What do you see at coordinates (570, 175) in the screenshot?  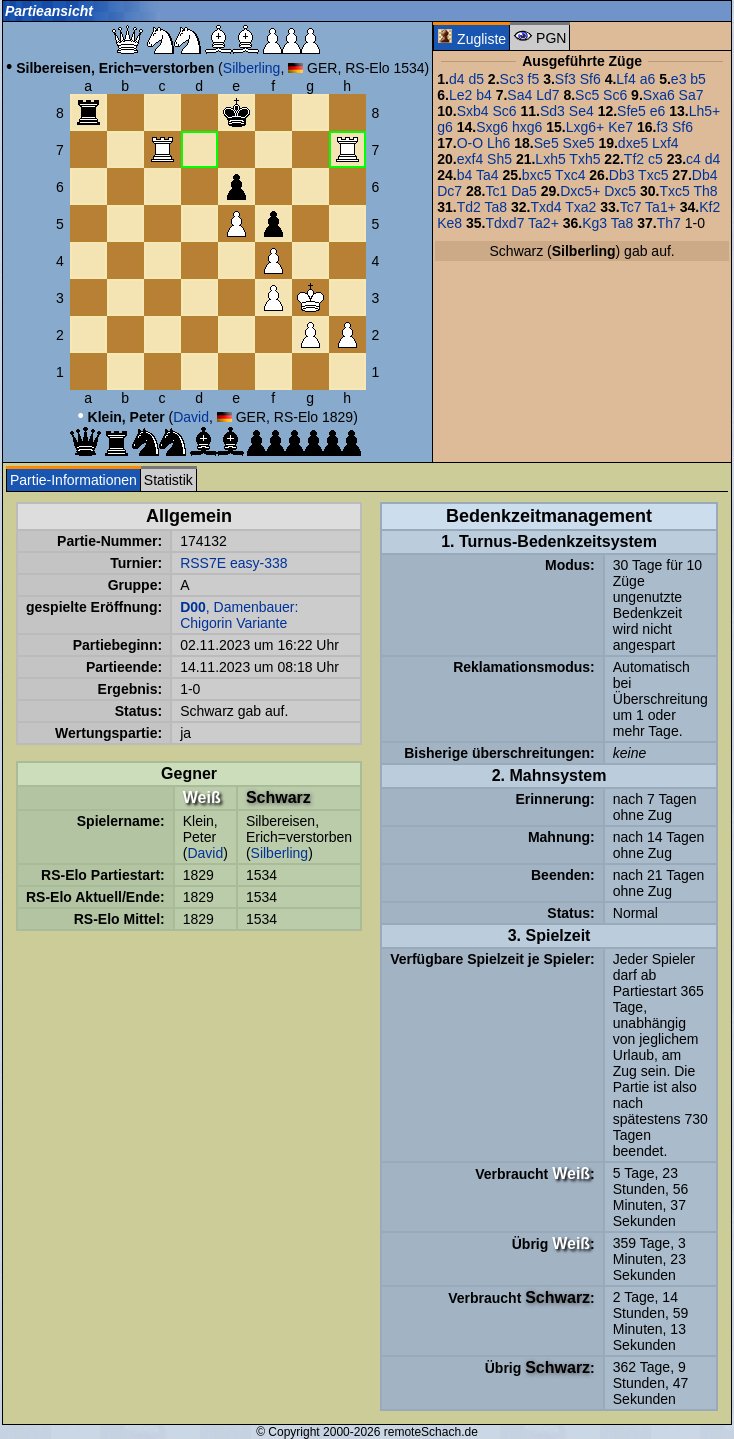 I see `Txc4` at bounding box center [570, 175].